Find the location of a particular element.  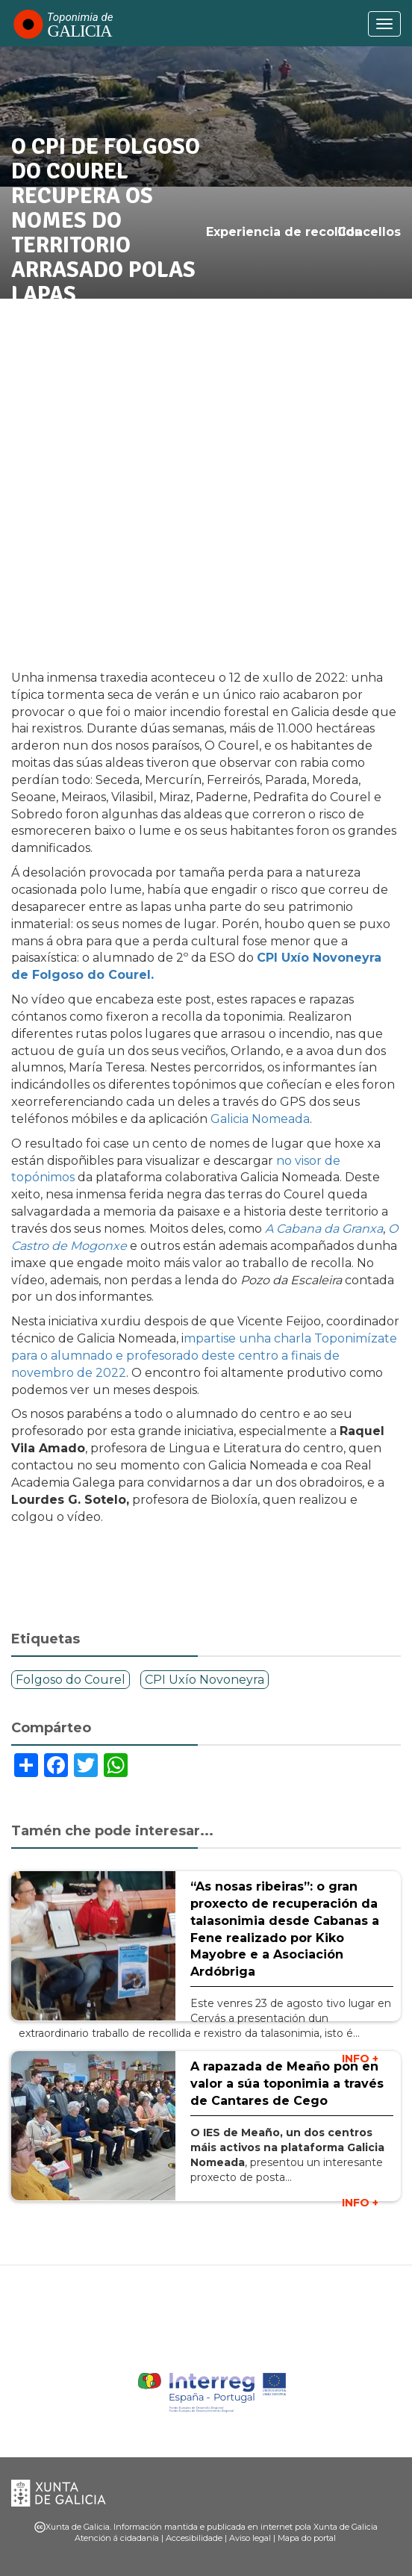

A rapazada de Meaño pon en valor a súa toponimia a través de Cantares de Cego is located at coordinates (287, 2083).